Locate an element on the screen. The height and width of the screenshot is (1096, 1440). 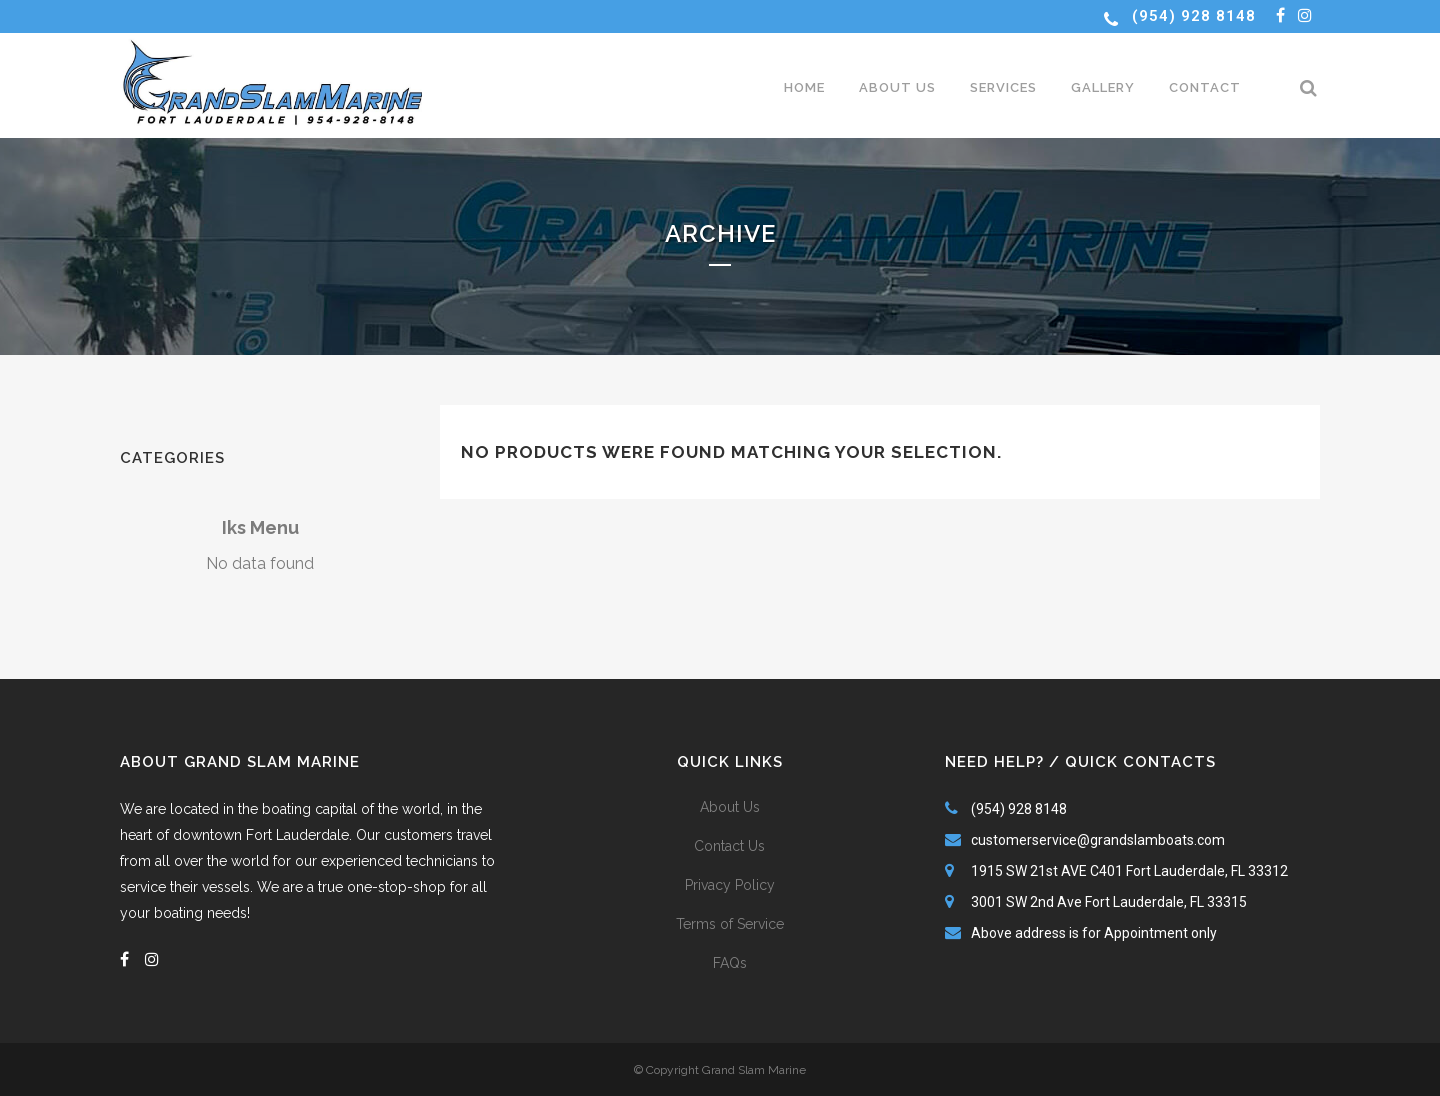
FAQs is located at coordinates (730, 963).